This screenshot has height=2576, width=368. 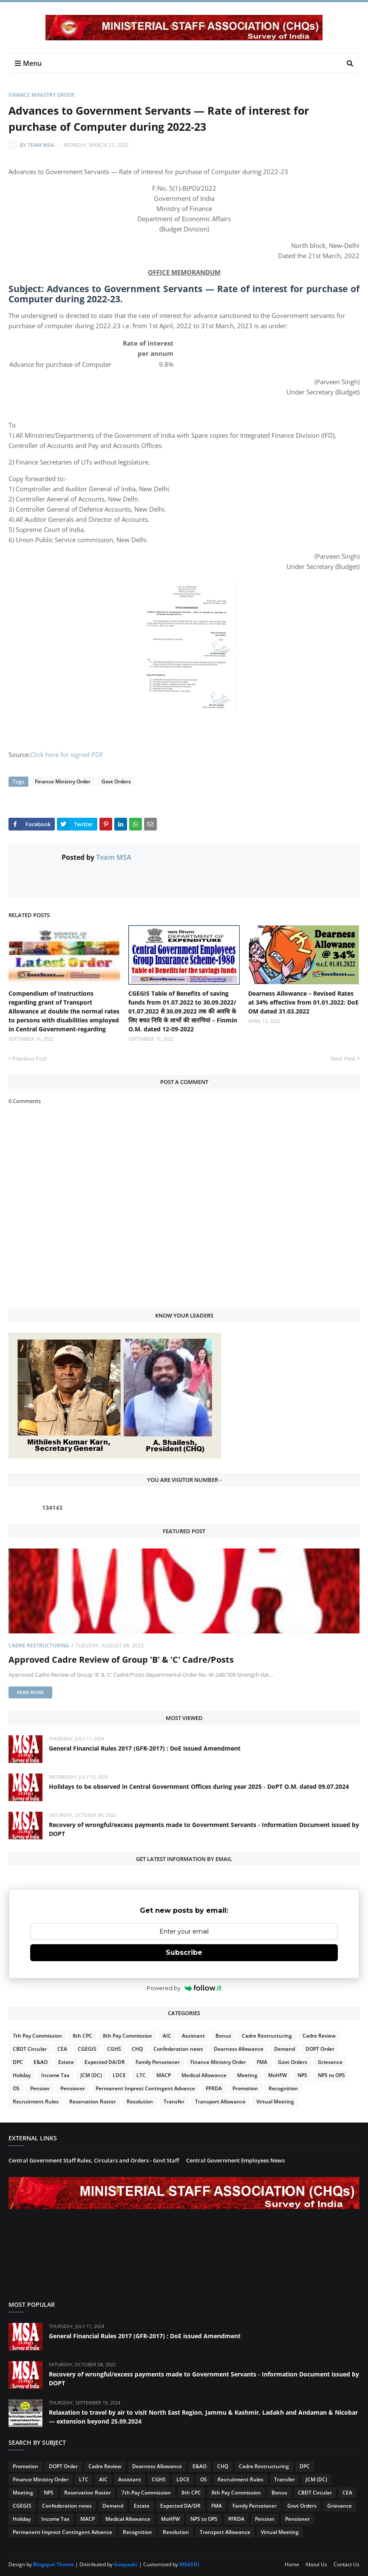 What do you see at coordinates (41, 2062) in the screenshot?
I see `E&AO` at bounding box center [41, 2062].